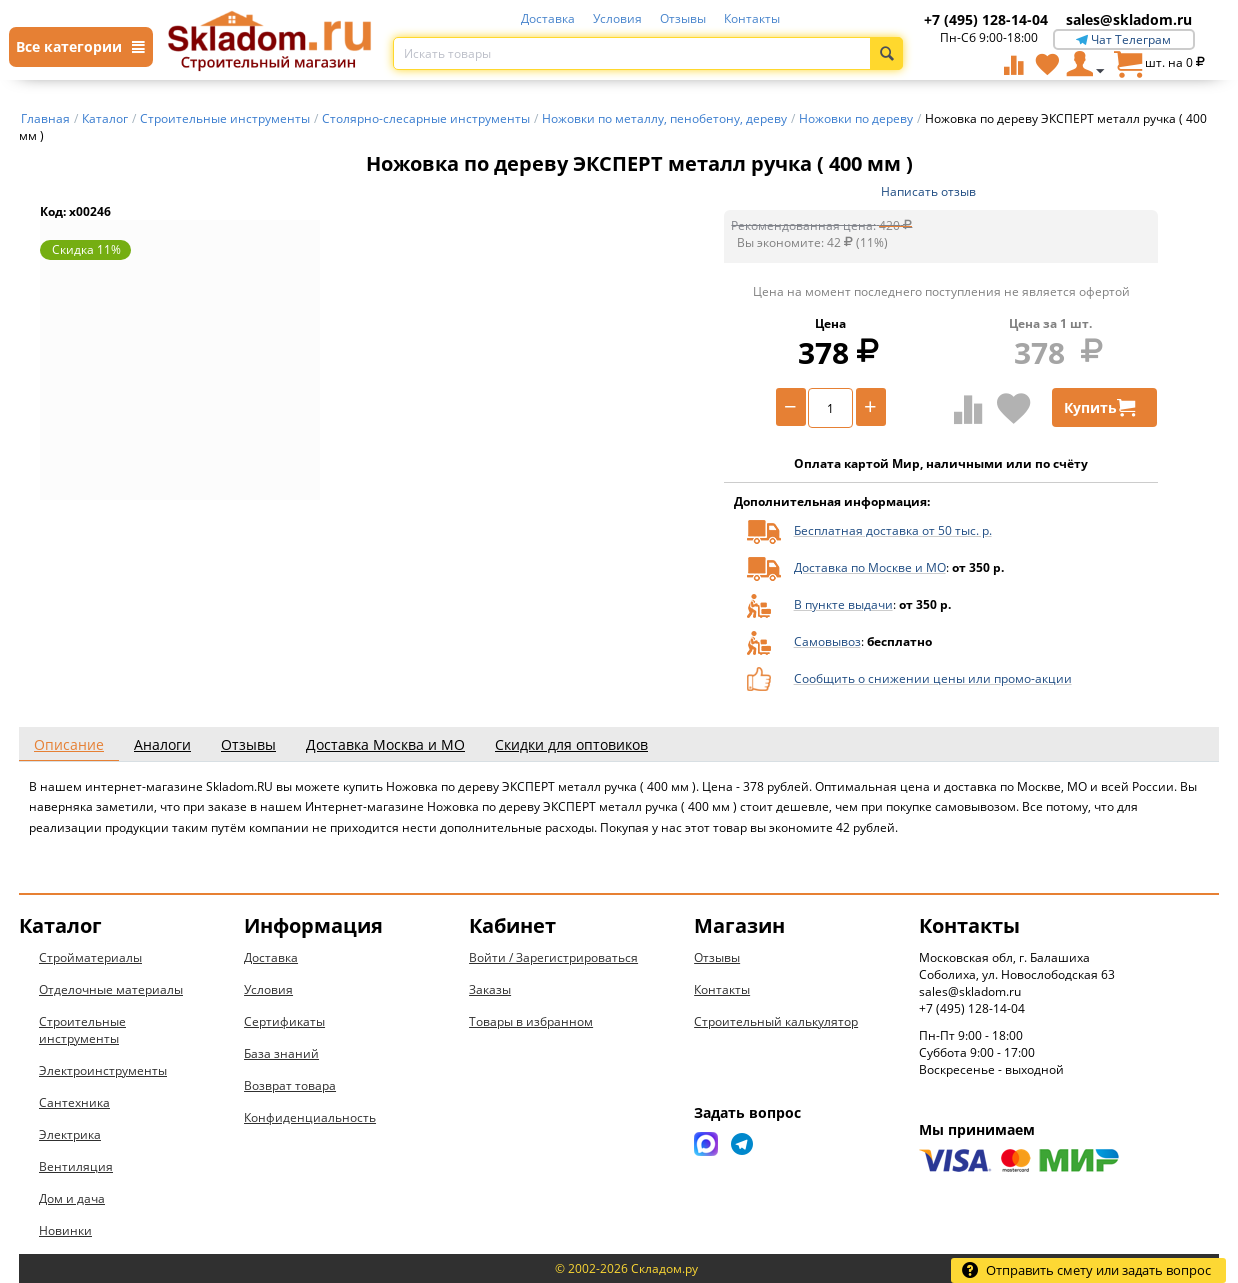 The image size is (1238, 1283). What do you see at coordinates (90, 957) in the screenshot?
I see `Стройматериалы` at bounding box center [90, 957].